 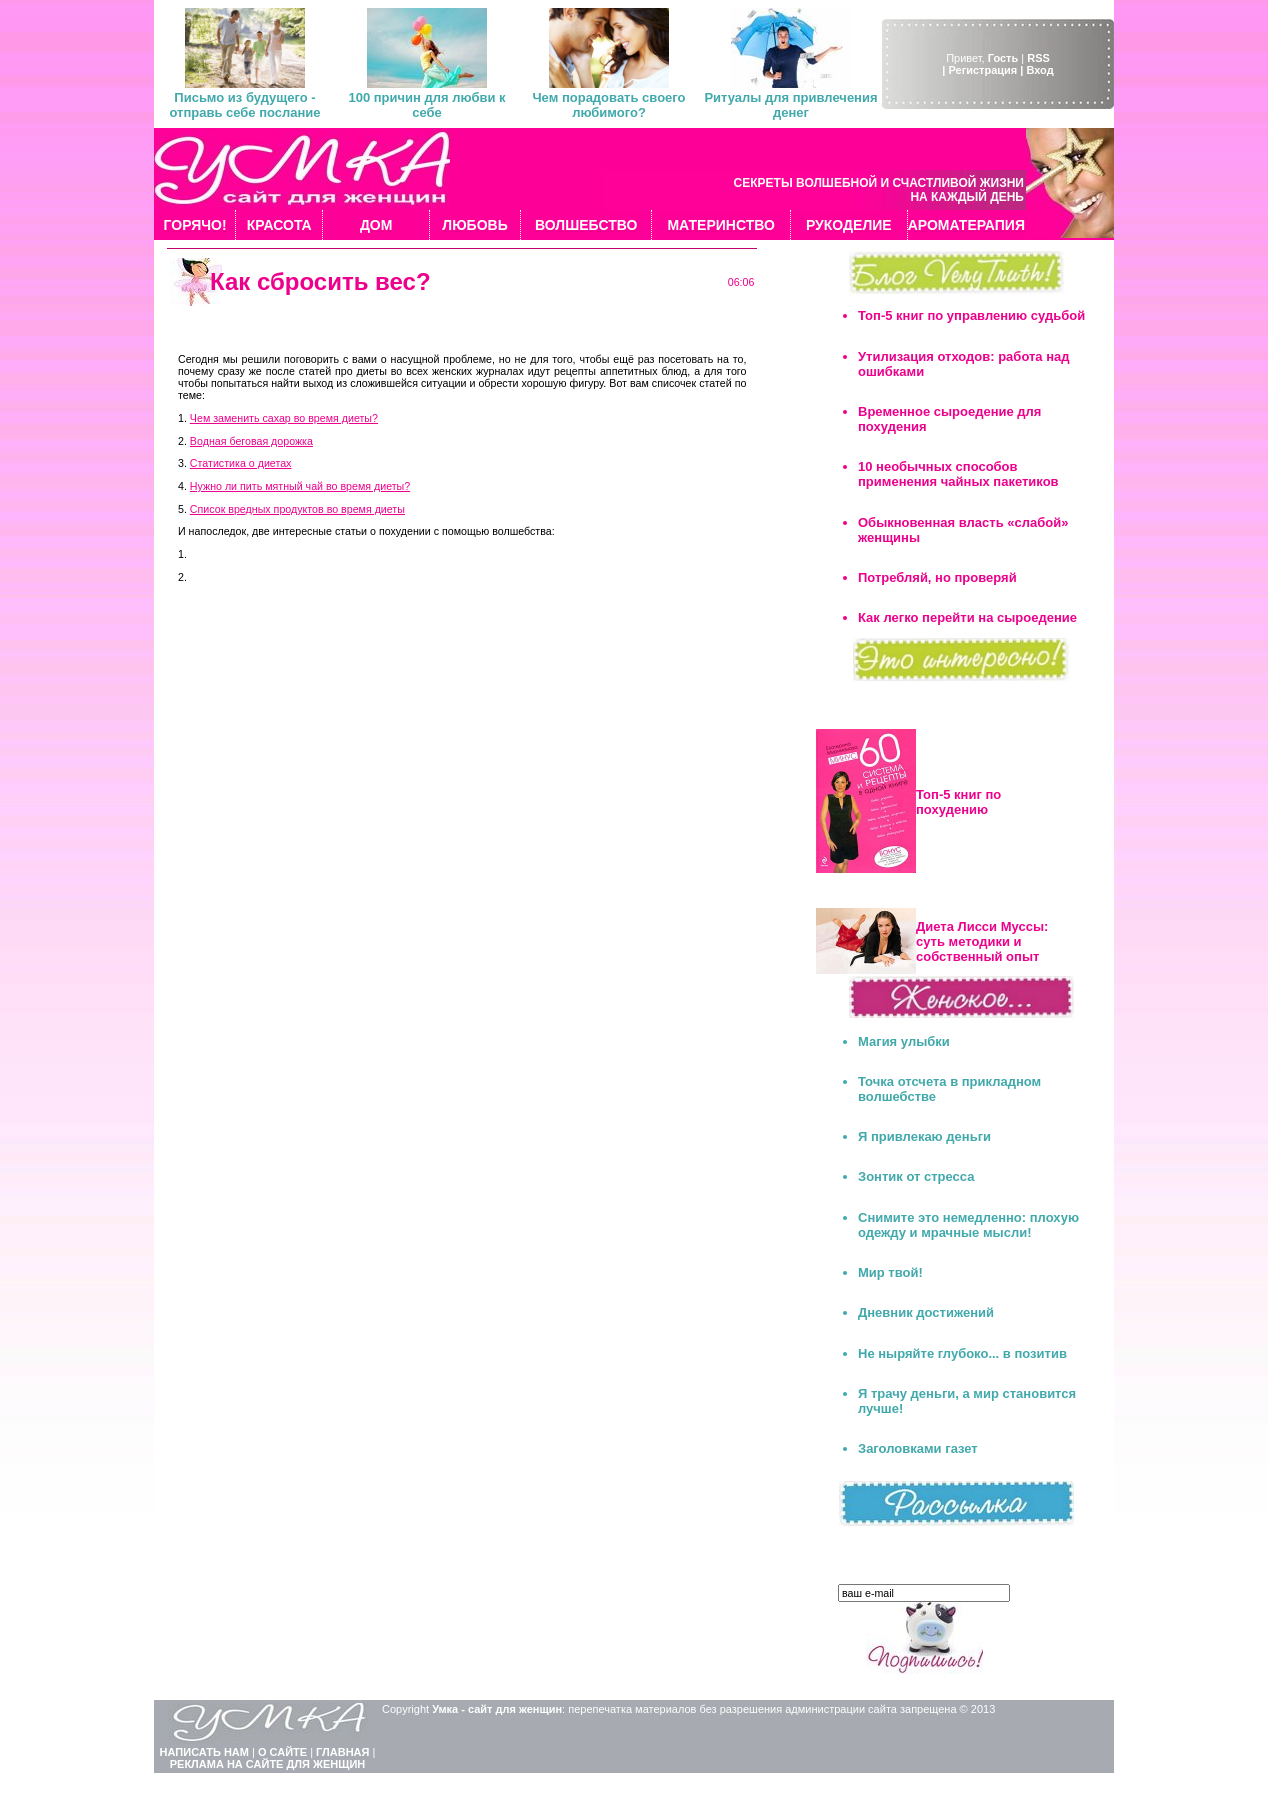 I want to click on ГЛАВНАЯ, so click(x=342, y=1752).